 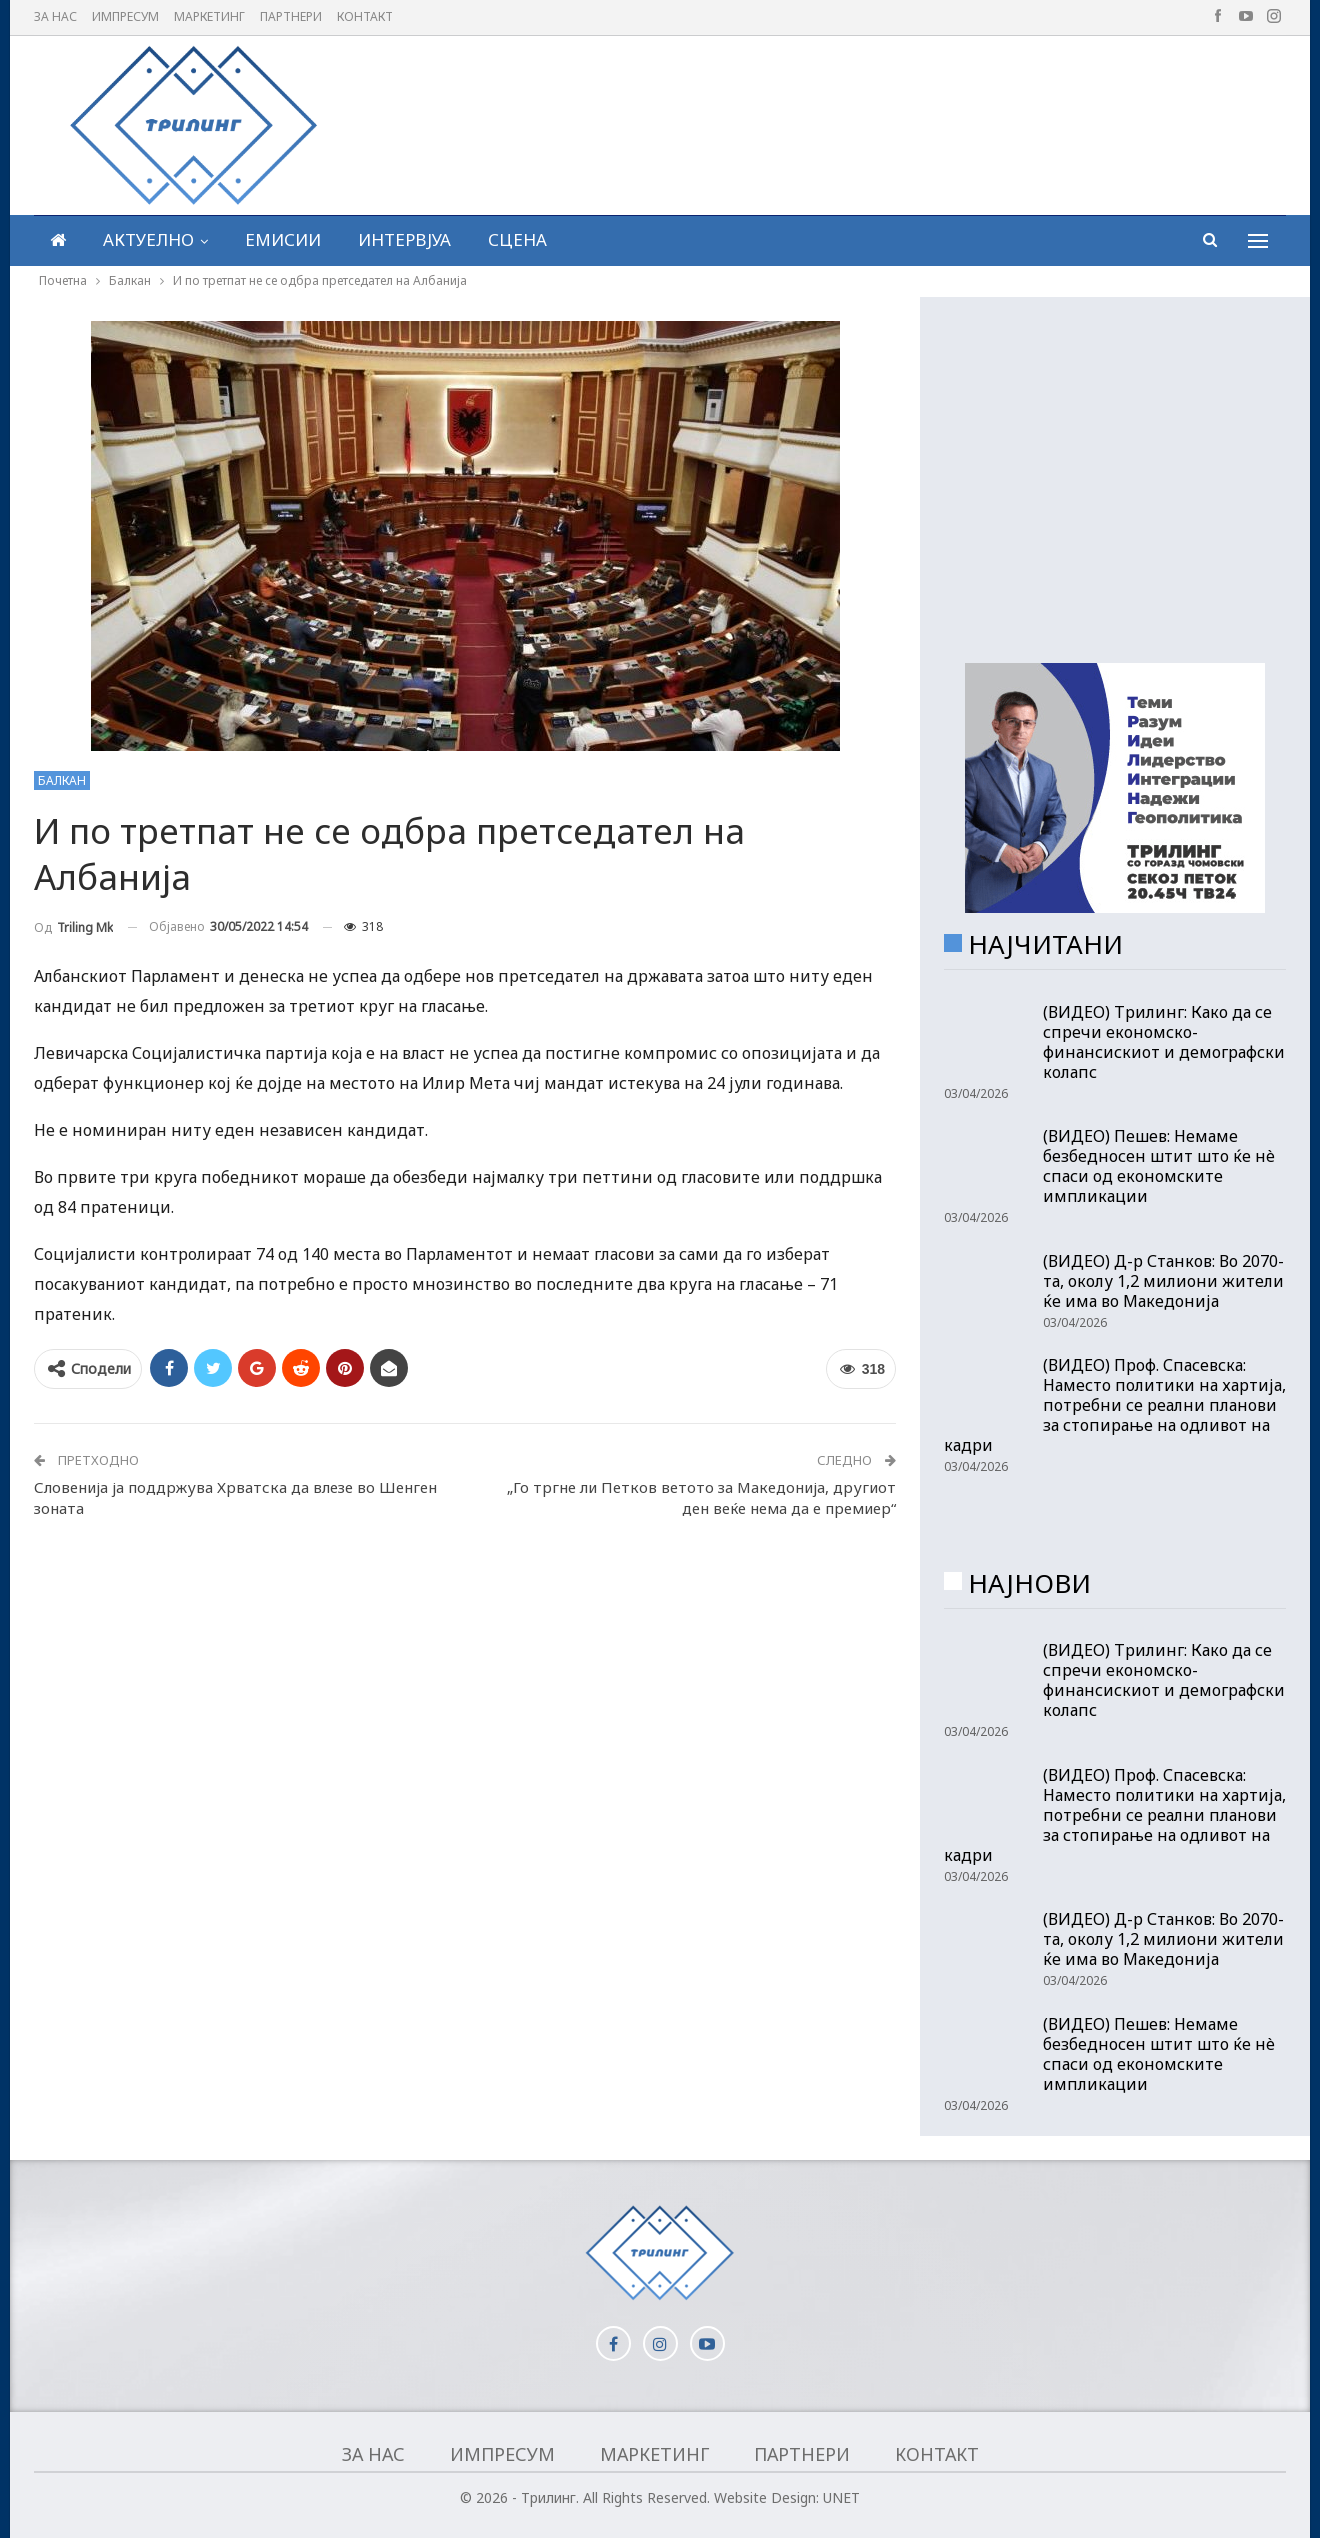 What do you see at coordinates (365, 16) in the screenshot?
I see `Контакт` at bounding box center [365, 16].